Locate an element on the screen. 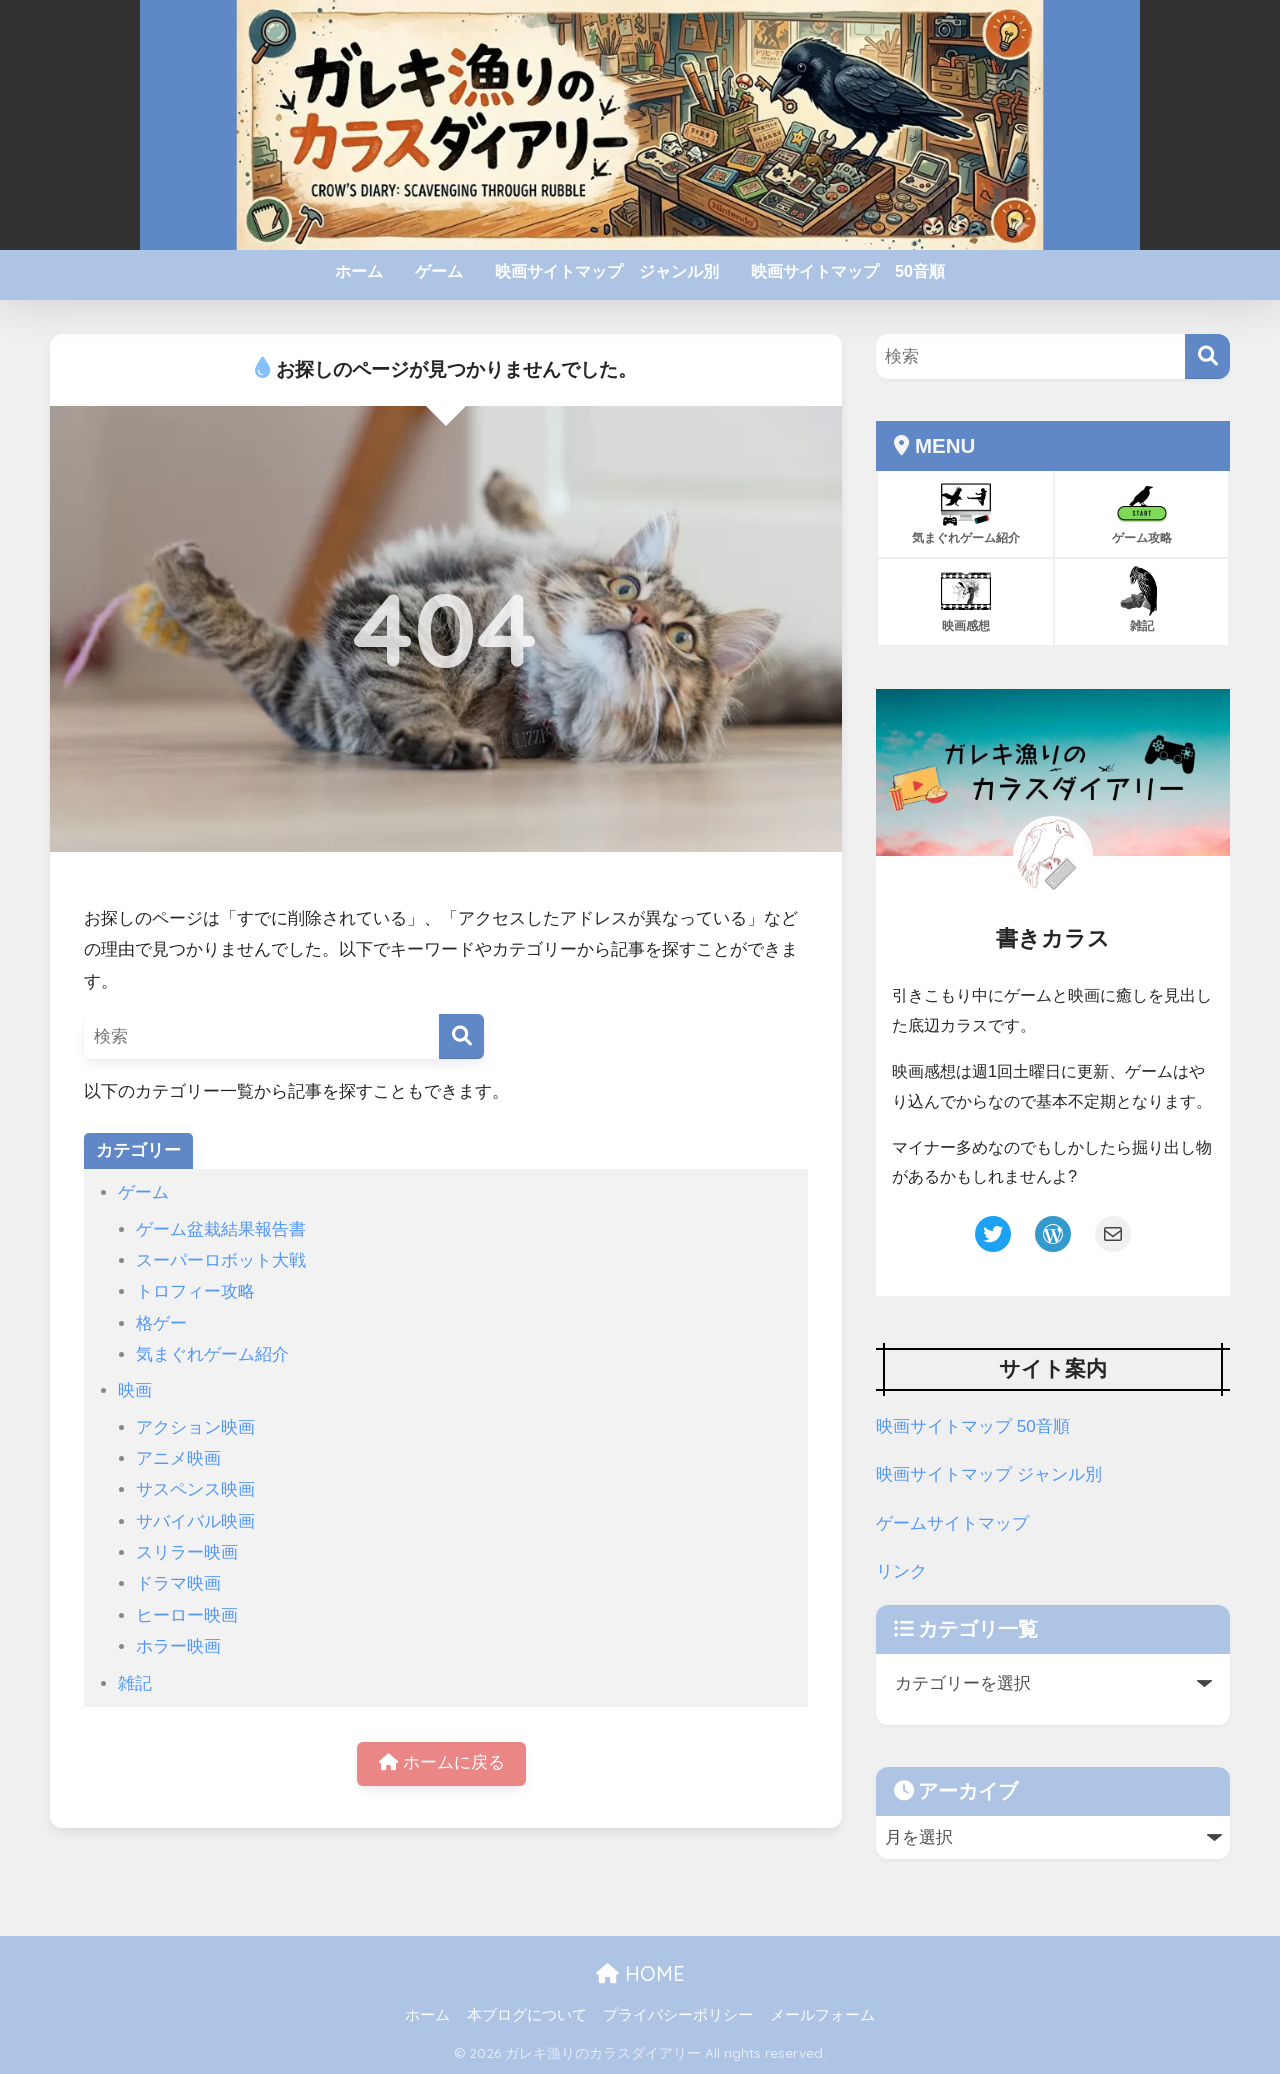  ゲーム is located at coordinates (439, 271).